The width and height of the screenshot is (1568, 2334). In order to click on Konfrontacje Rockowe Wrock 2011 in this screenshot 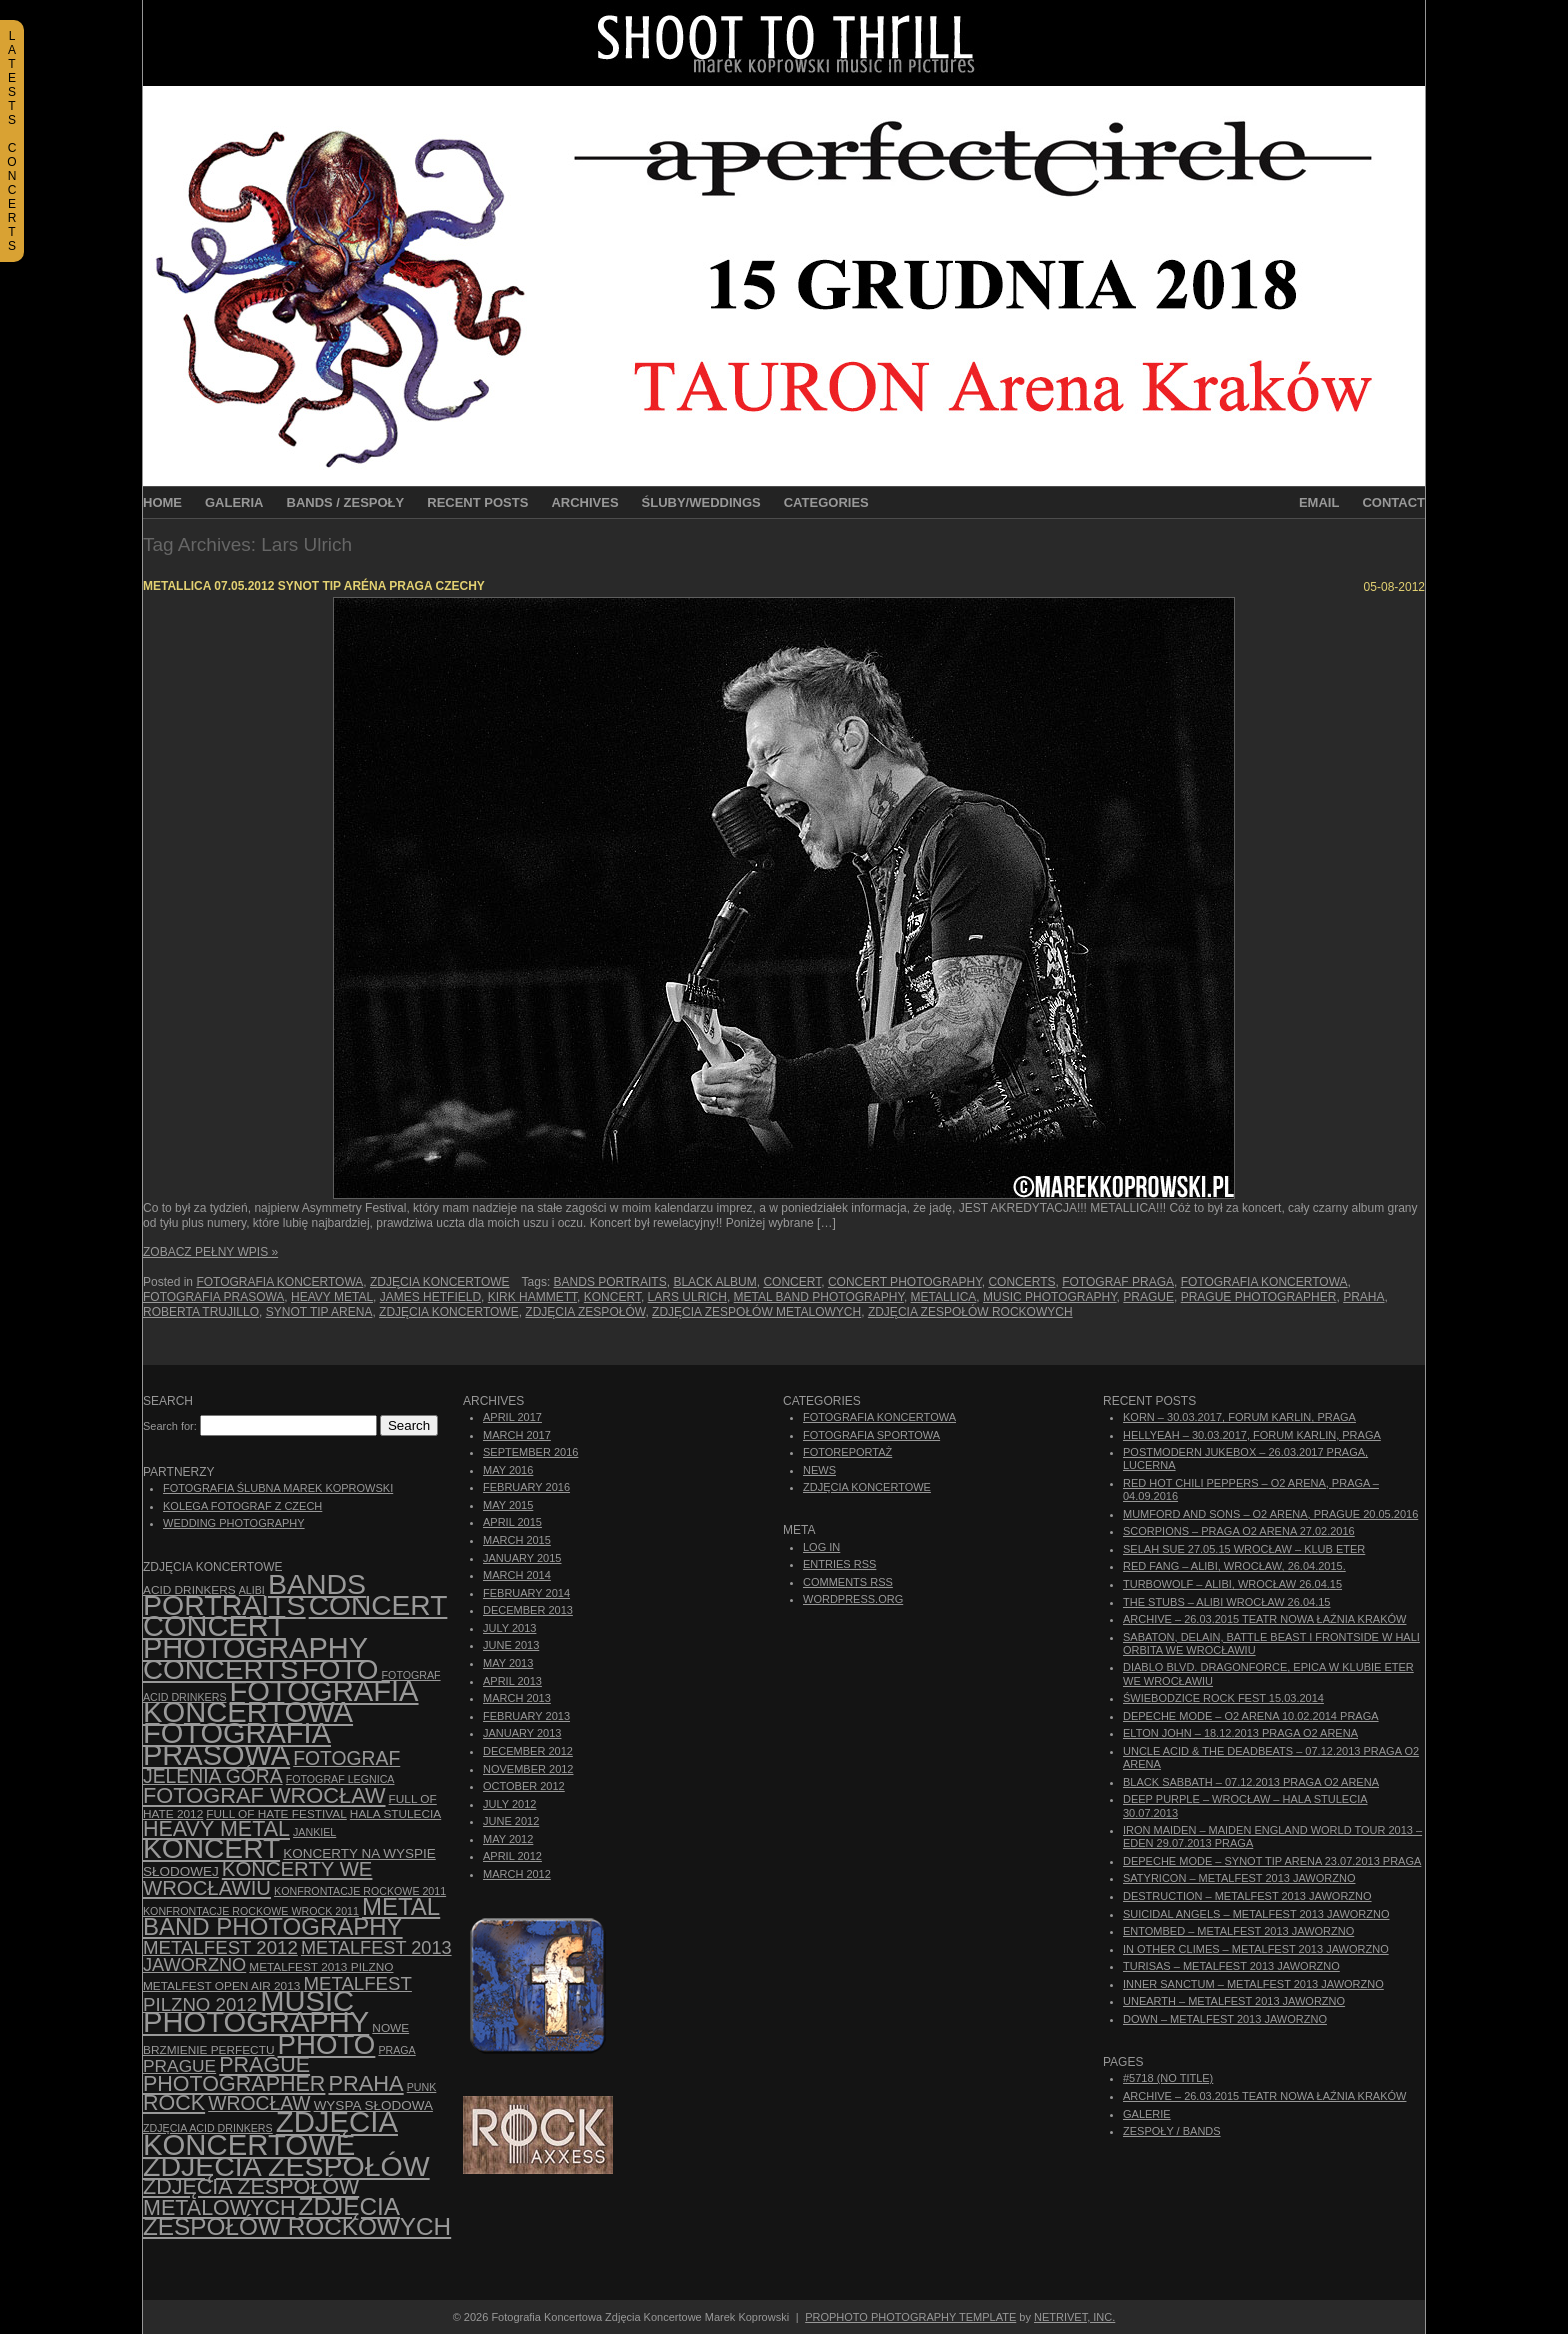, I will do `click(251, 1911)`.